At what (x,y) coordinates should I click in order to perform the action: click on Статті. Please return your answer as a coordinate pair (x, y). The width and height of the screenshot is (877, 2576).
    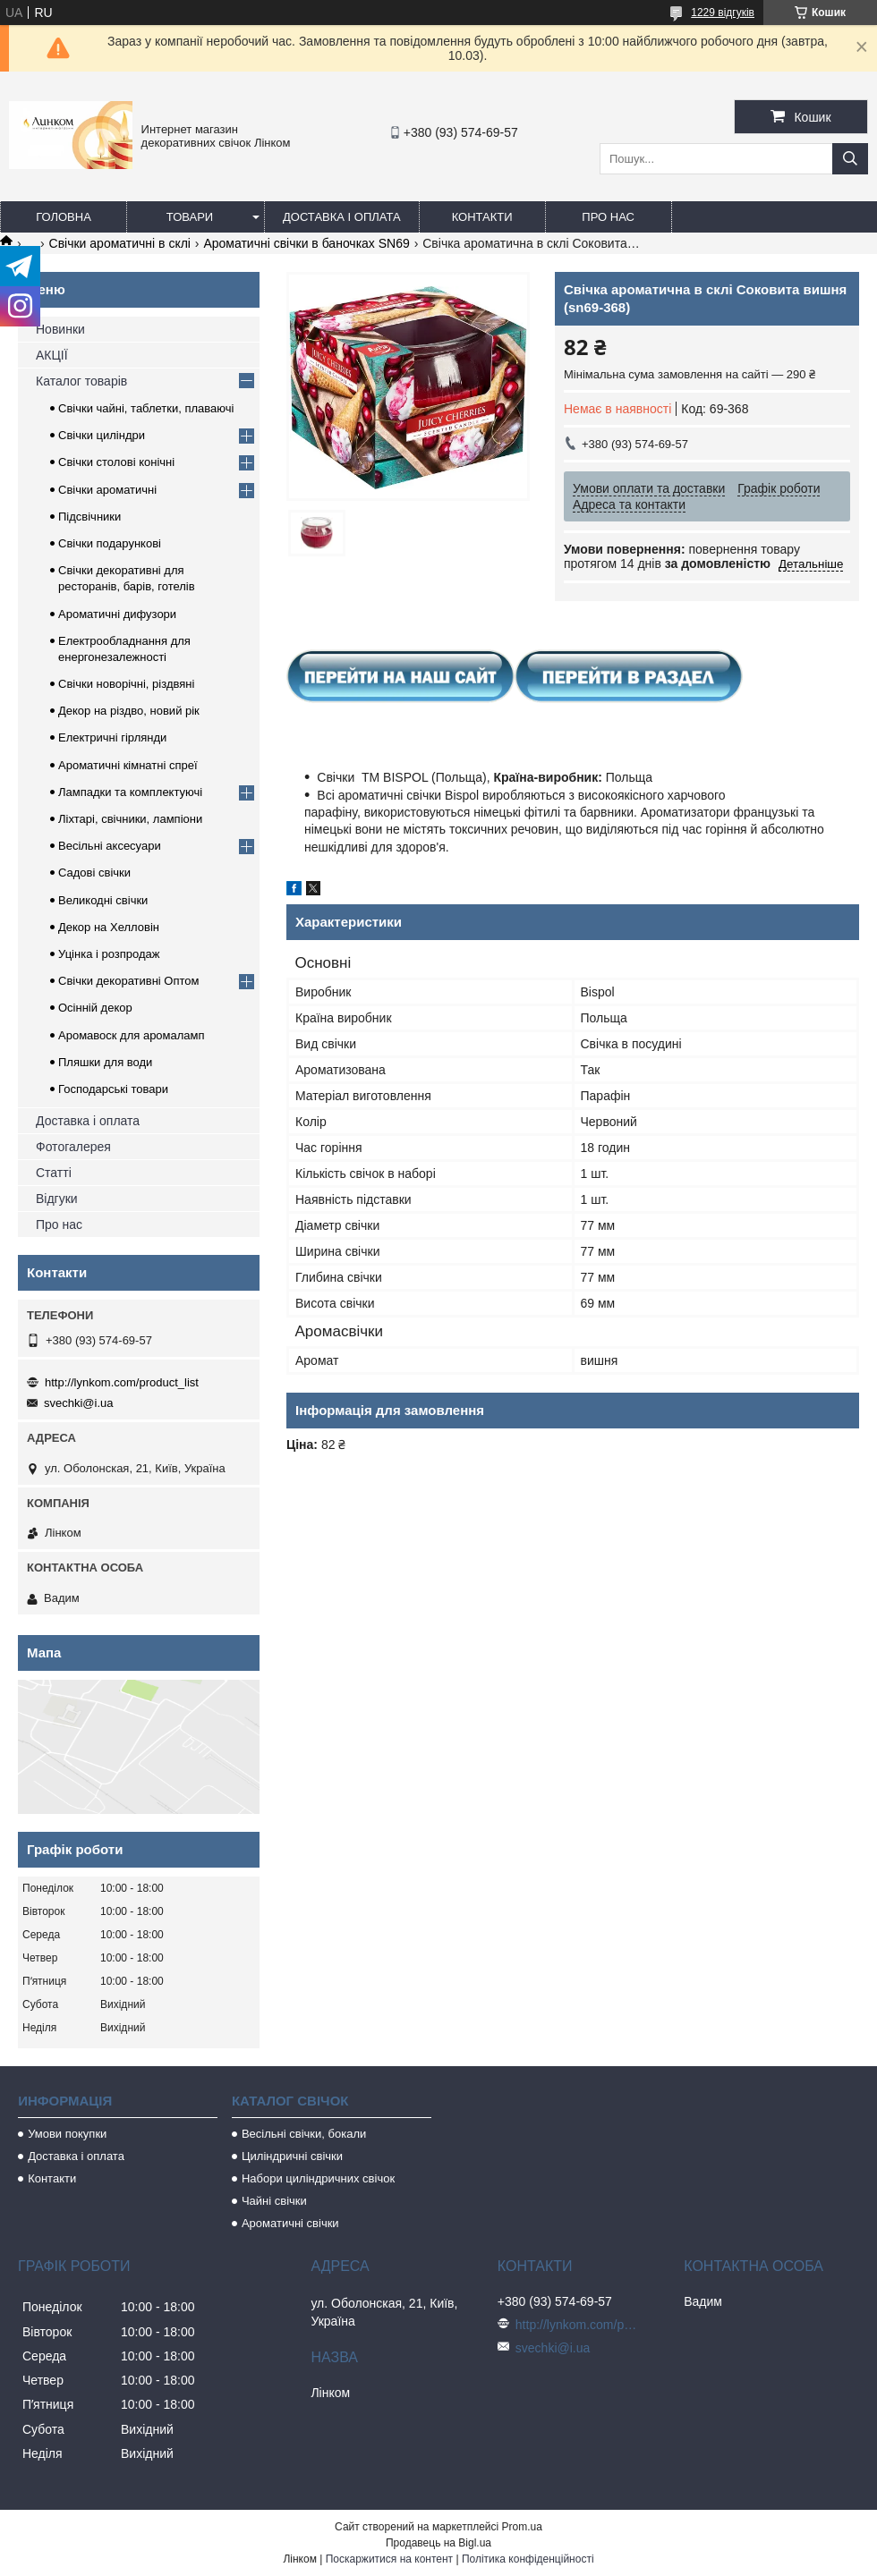
    Looking at the image, I should click on (54, 1172).